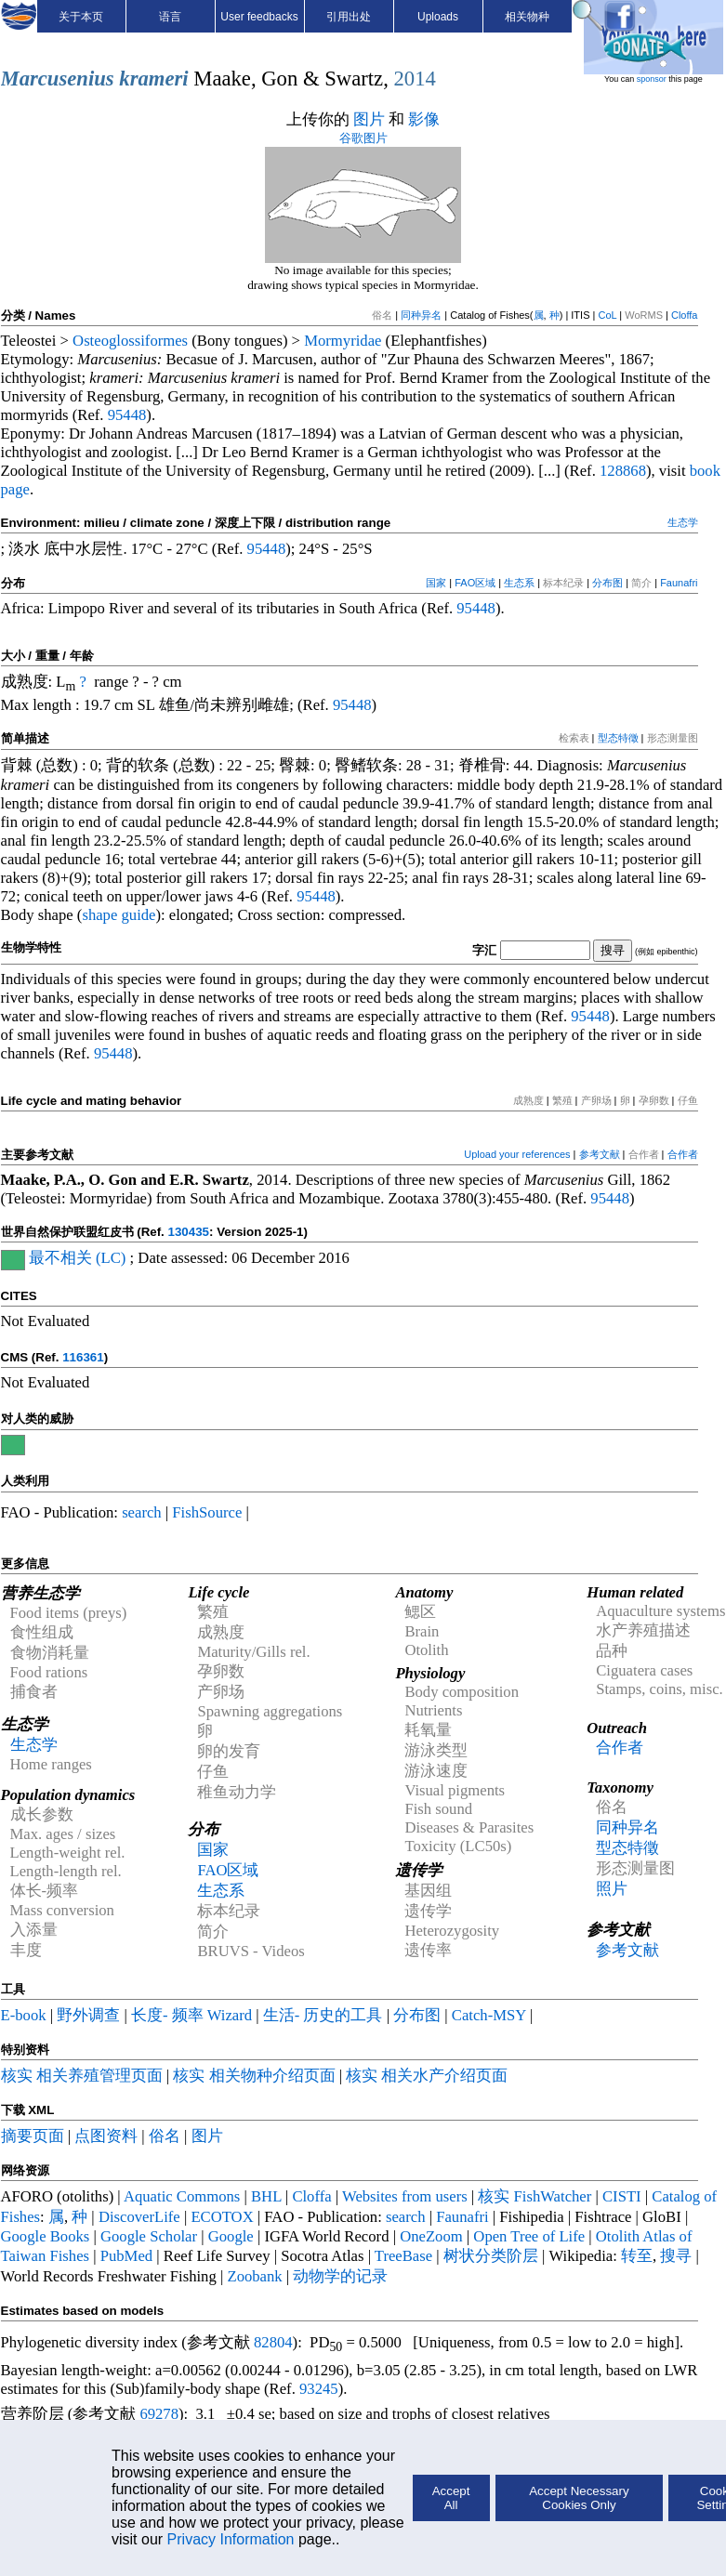  Describe the element at coordinates (188, 1232) in the screenshot. I see `130435` at that location.